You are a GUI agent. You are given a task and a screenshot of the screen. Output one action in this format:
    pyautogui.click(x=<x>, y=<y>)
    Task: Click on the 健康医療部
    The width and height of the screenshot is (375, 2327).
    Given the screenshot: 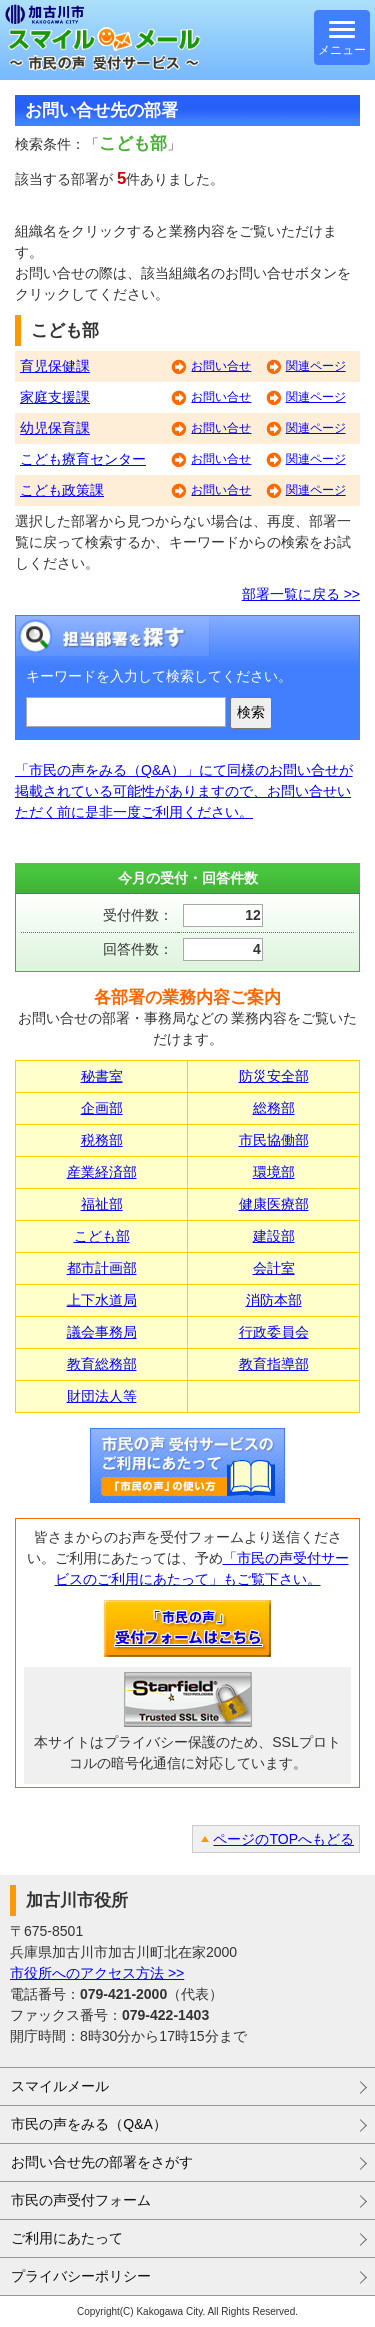 What is the action you would take?
    pyautogui.click(x=274, y=1204)
    